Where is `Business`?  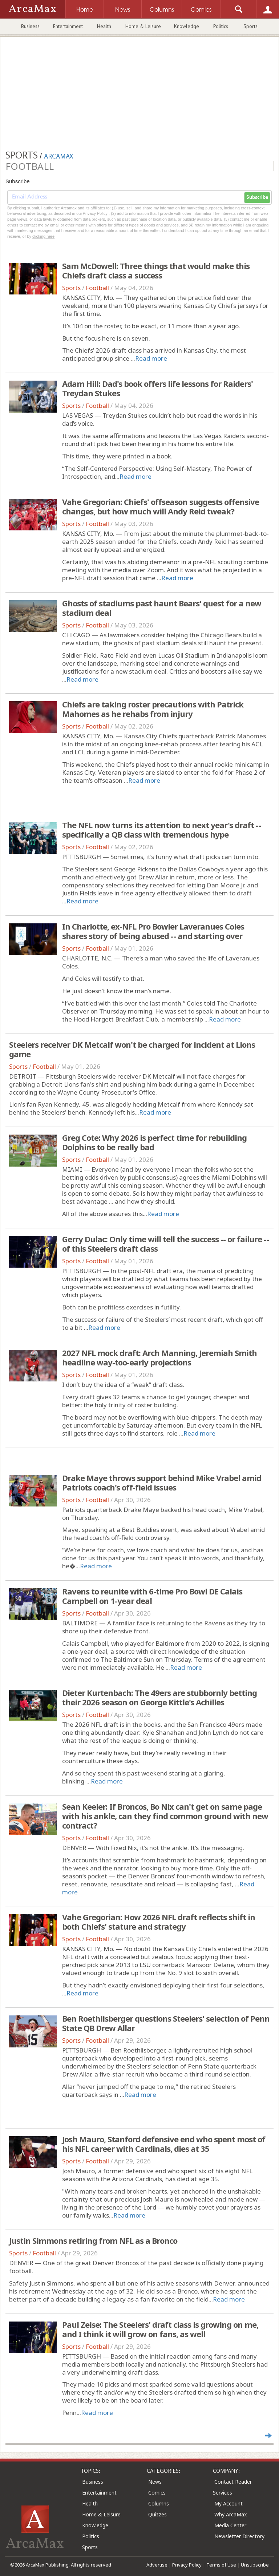
Business is located at coordinates (30, 26).